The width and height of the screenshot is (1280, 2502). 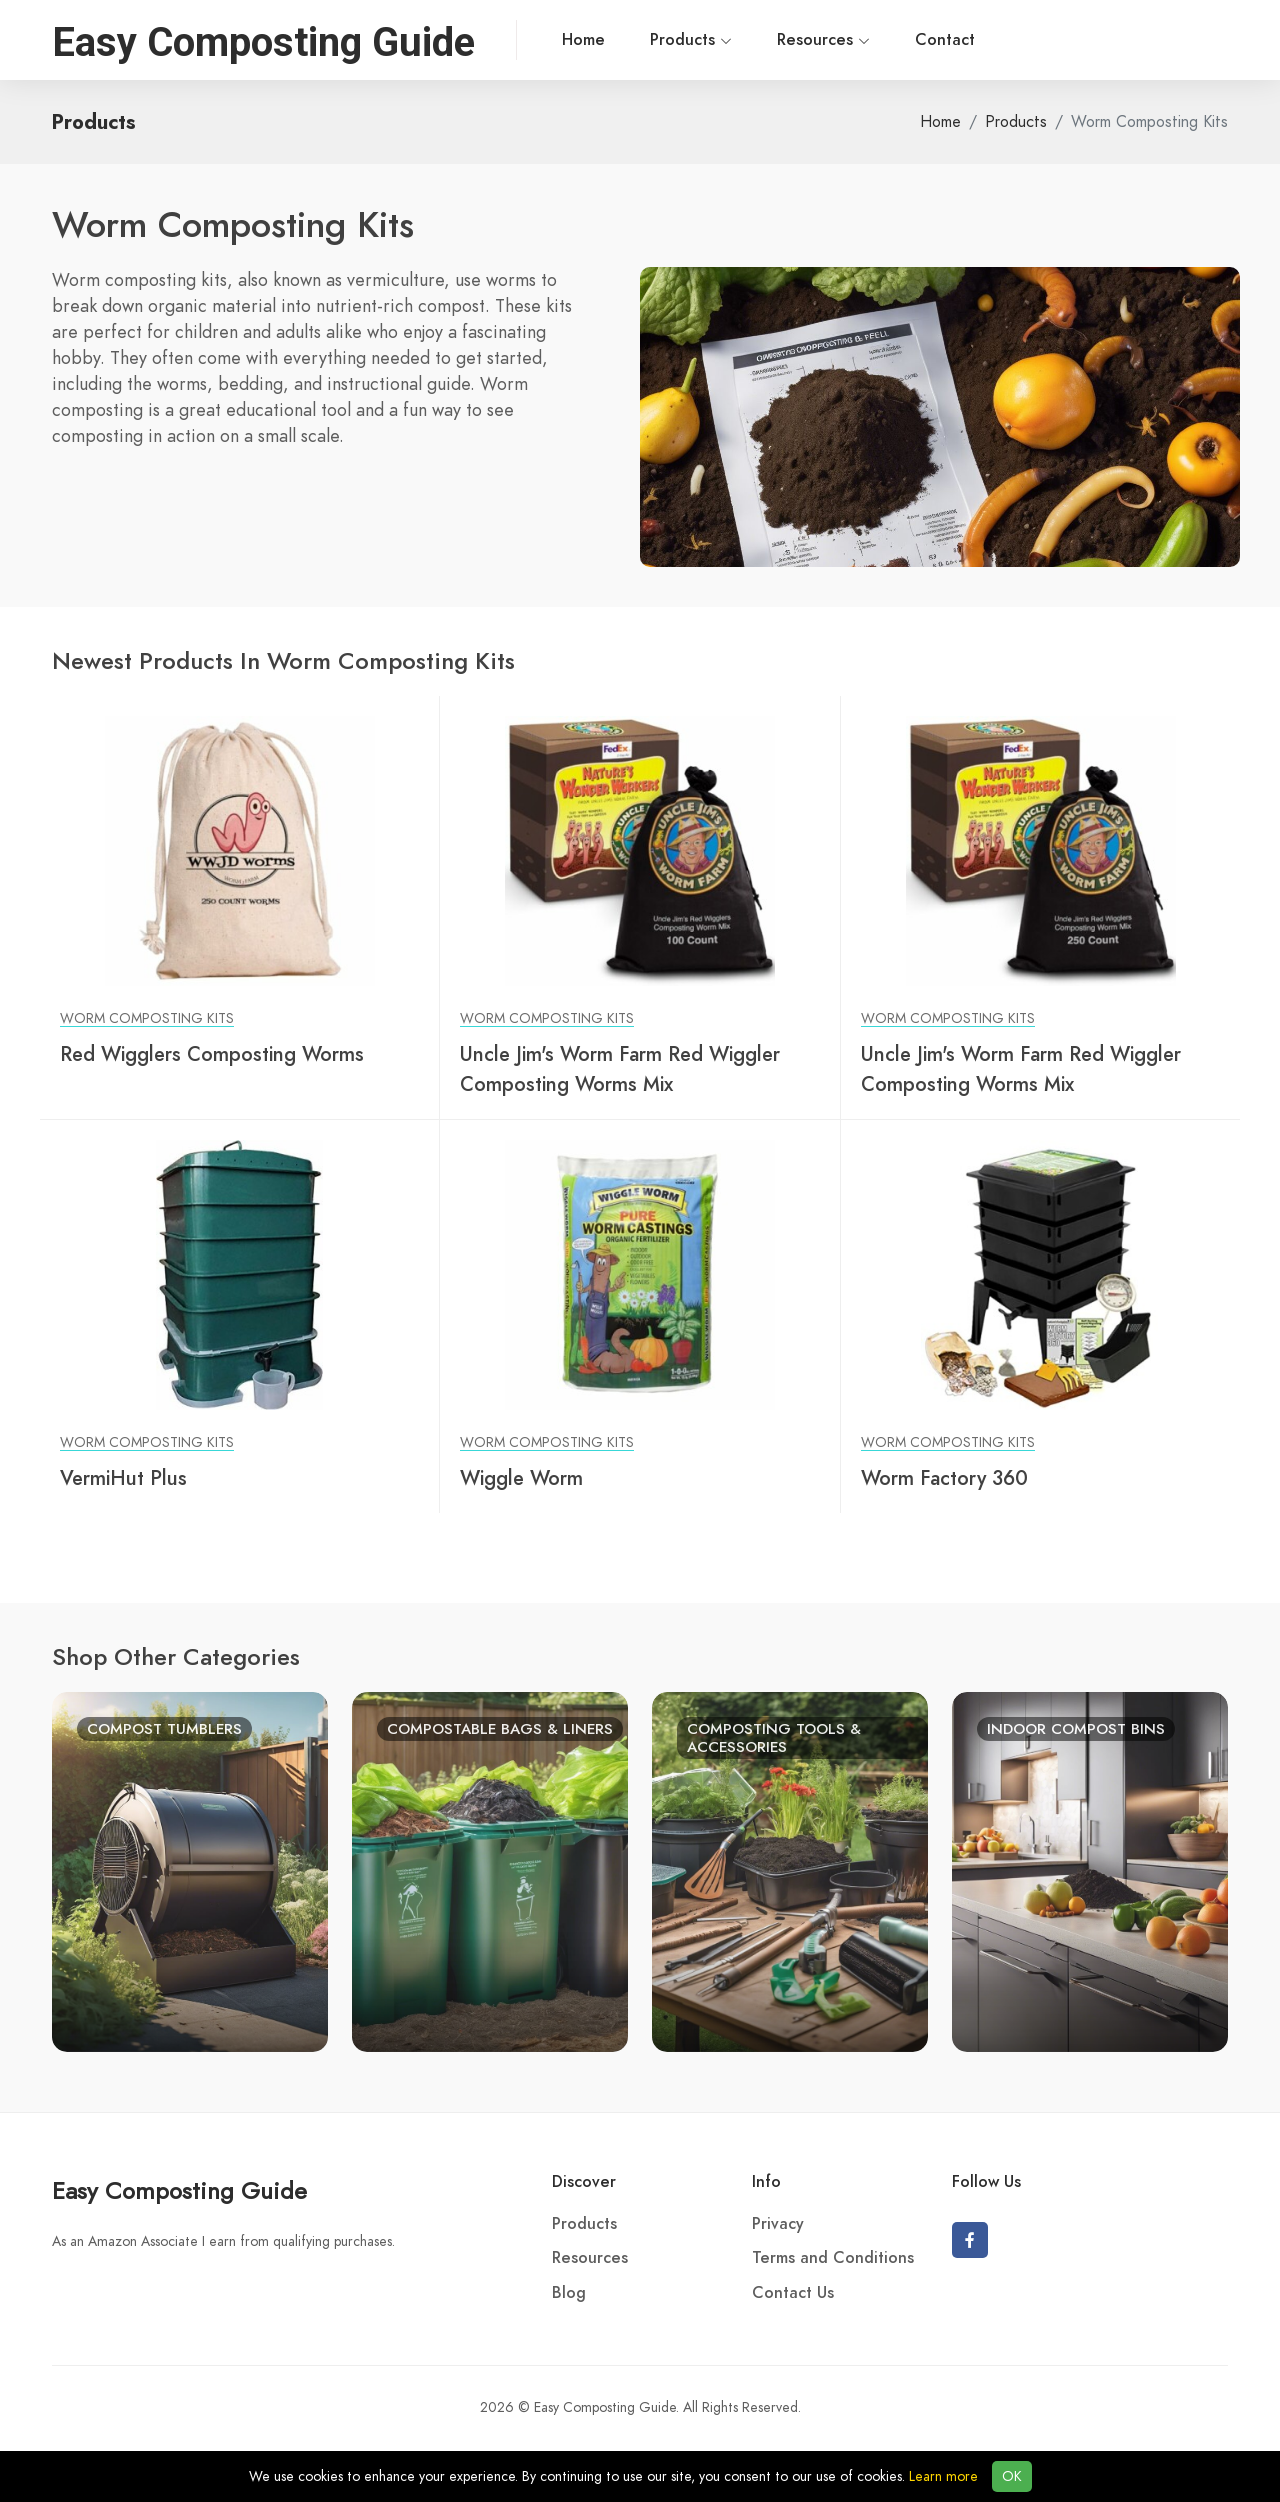 I want to click on Worm Composting Kits, so click(x=147, y=1018).